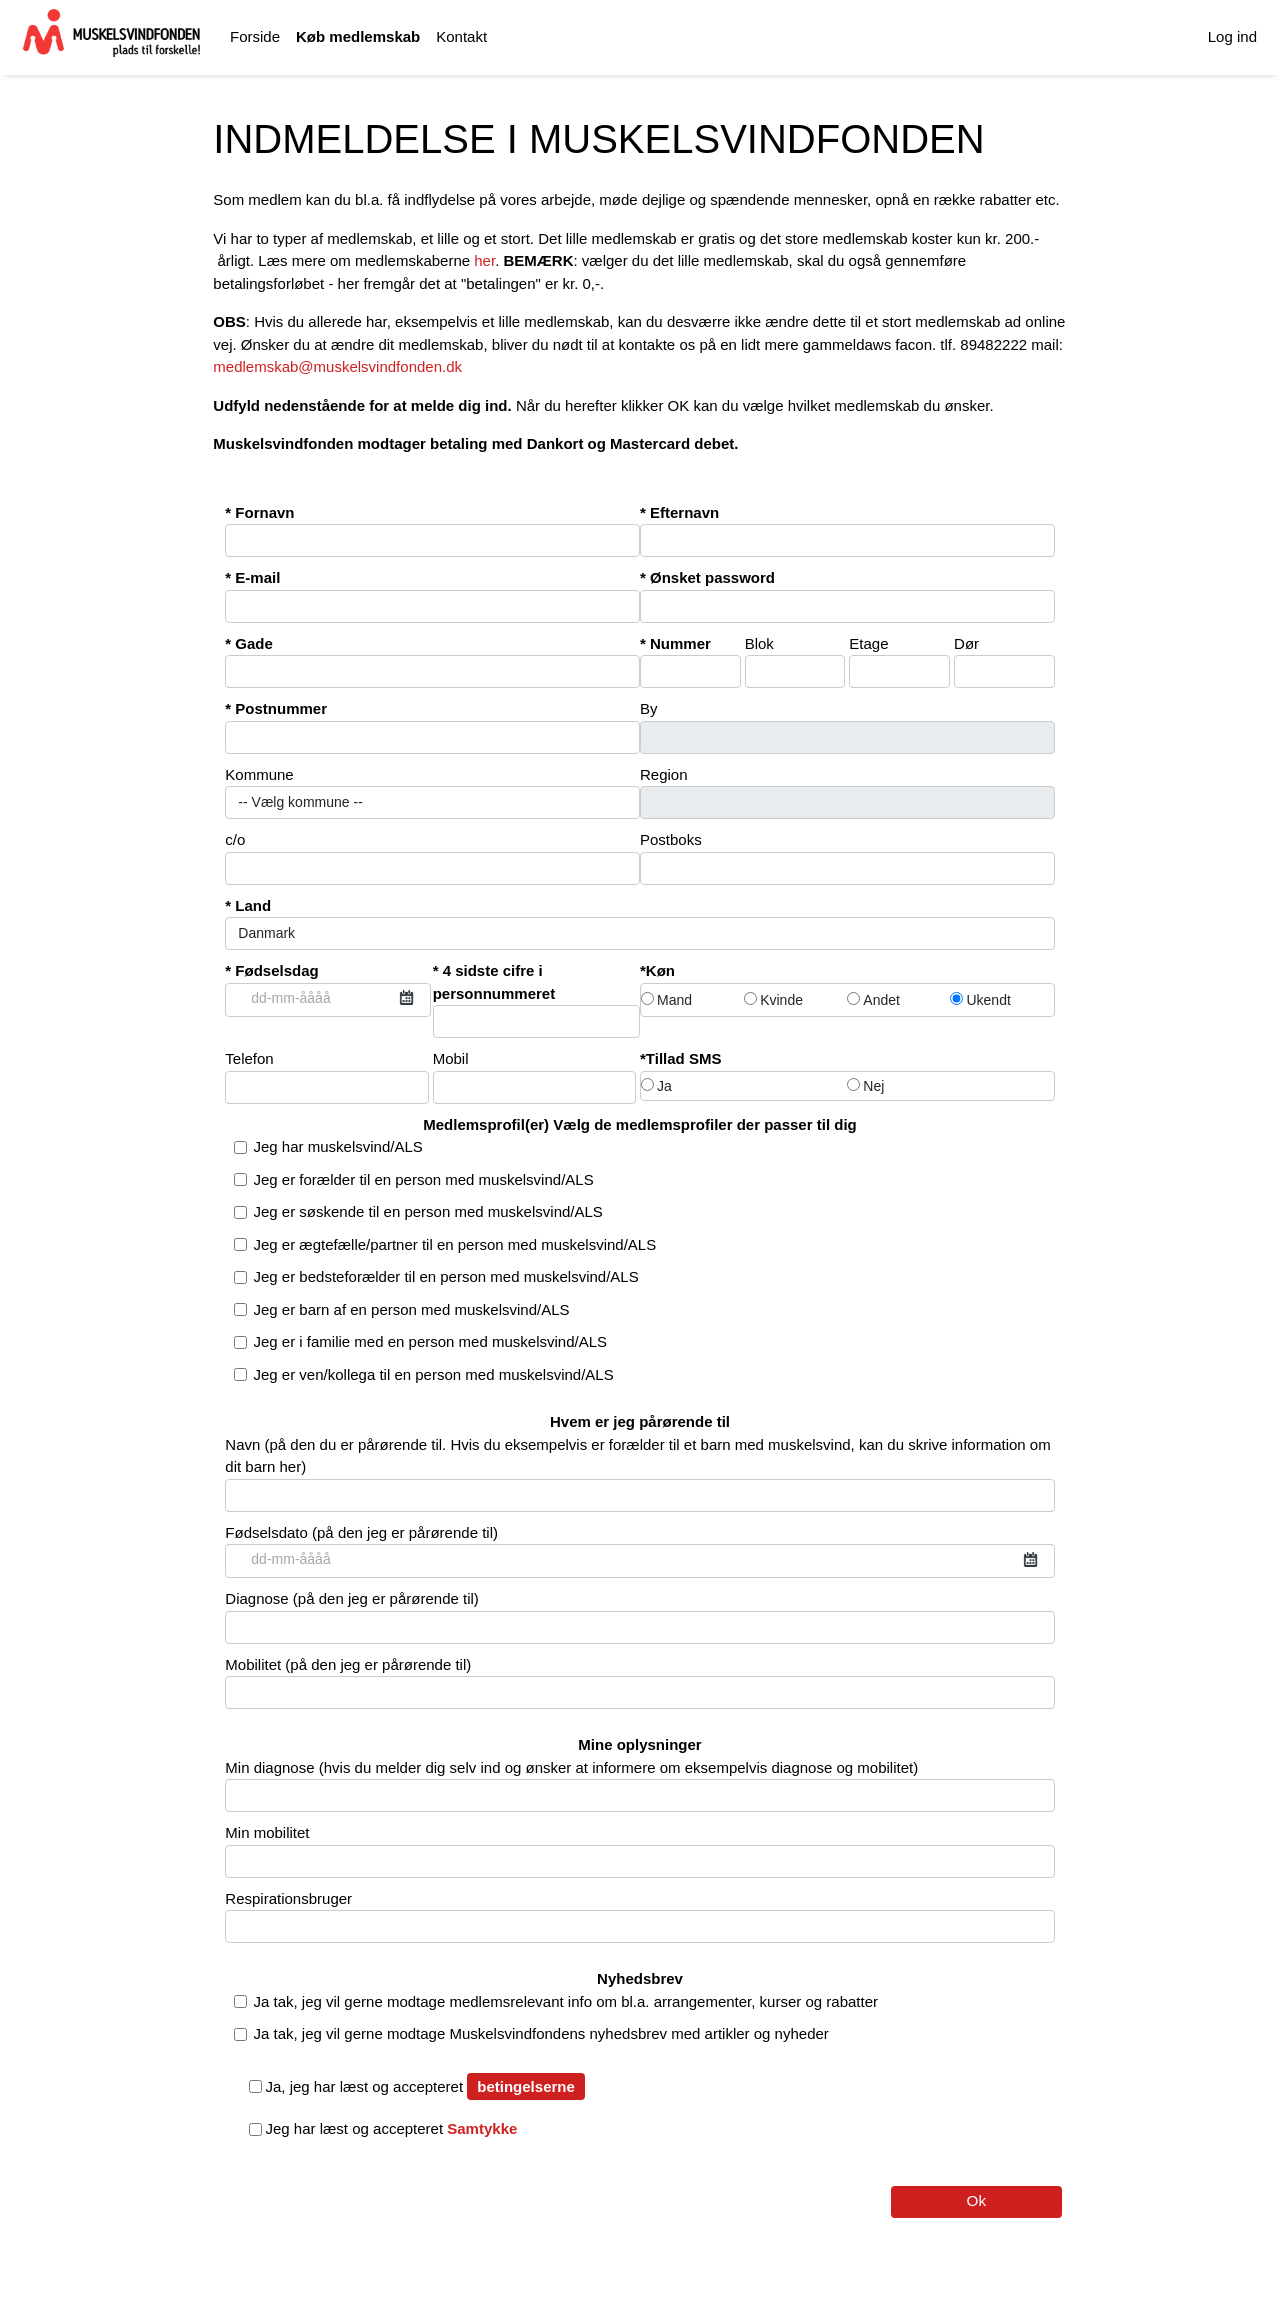 The width and height of the screenshot is (1280, 2298). Describe the element at coordinates (484, 260) in the screenshot. I see `her` at that location.